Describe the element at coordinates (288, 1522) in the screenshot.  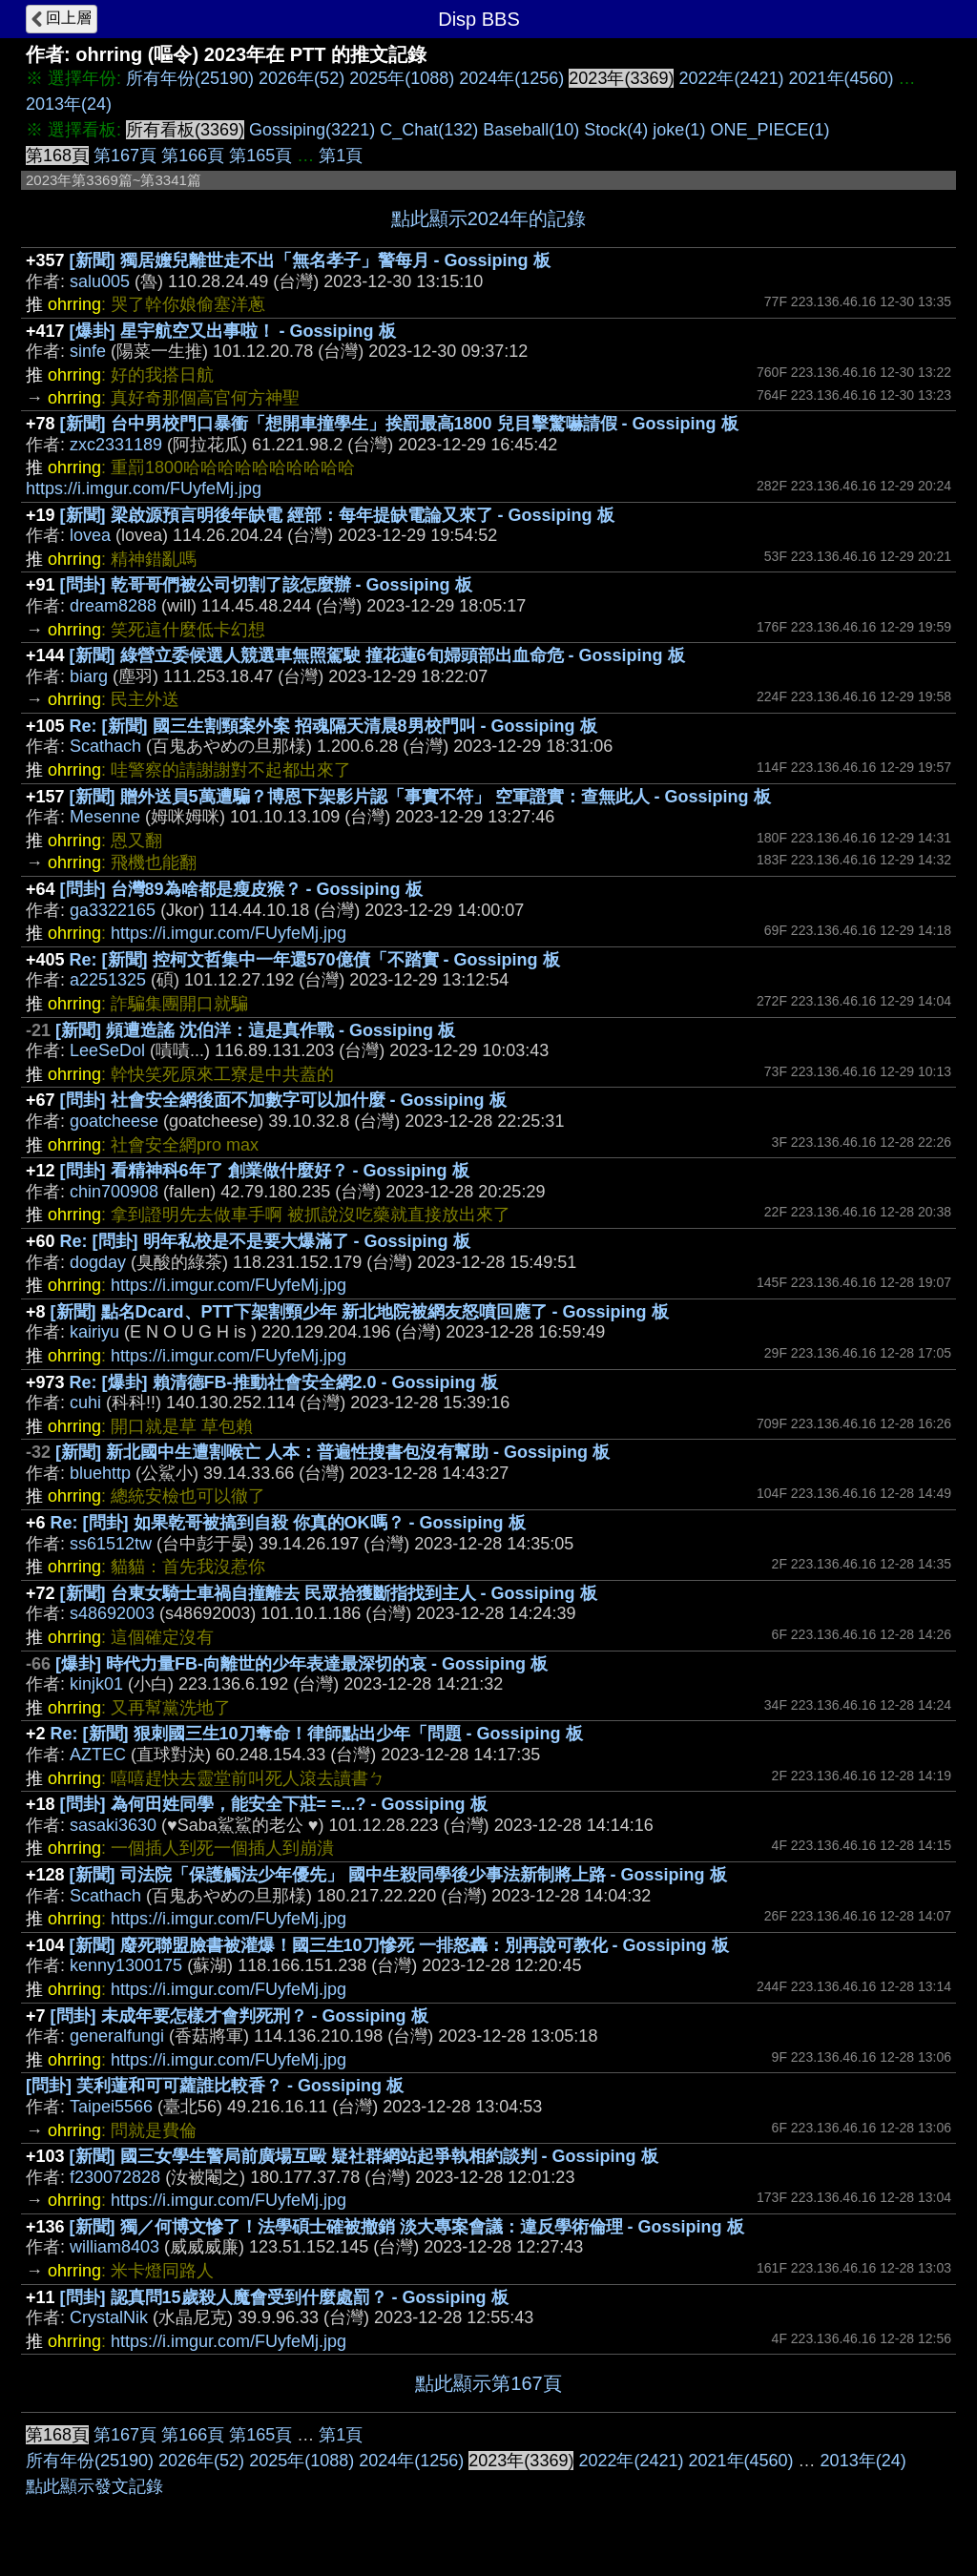
I see `Re: [問卦] 如果乾哥被搞到自殺 你真的OK嗎？ - Gossiping 板` at that location.